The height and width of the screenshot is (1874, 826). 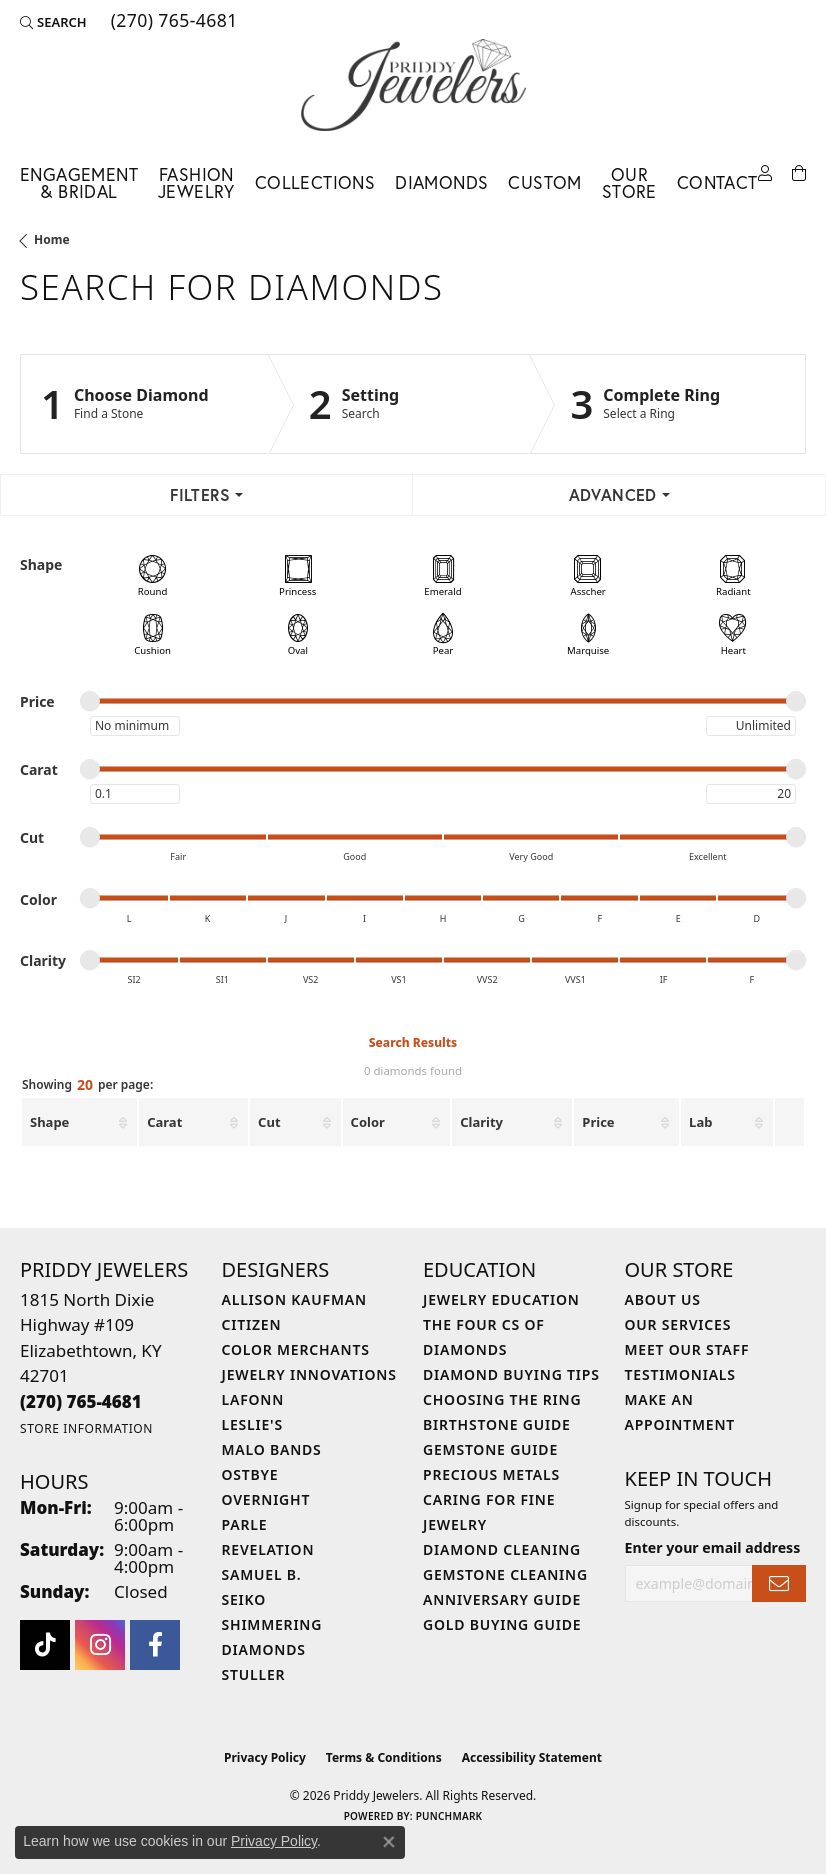 What do you see at coordinates (497, 1424) in the screenshot?
I see `Birthstone Guide [menuitem]` at bounding box center [497, 1424].